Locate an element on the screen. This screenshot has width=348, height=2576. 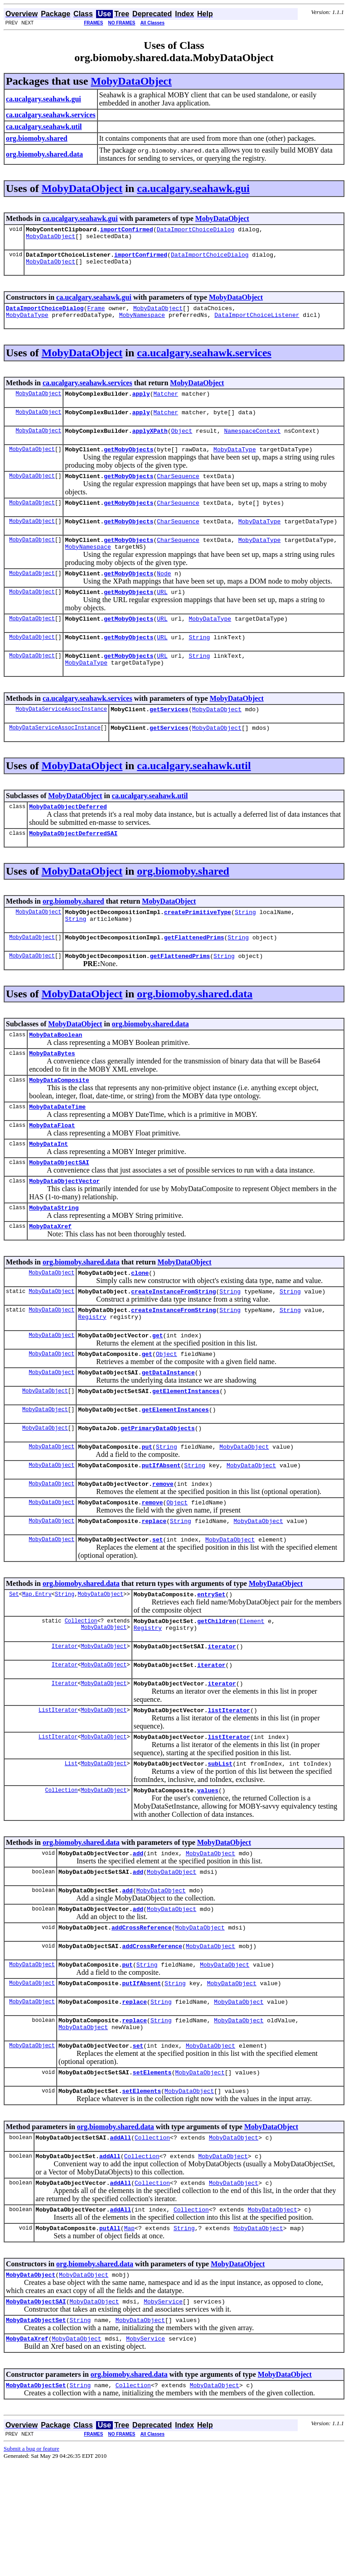
add is located at coordinates (138, 1934).